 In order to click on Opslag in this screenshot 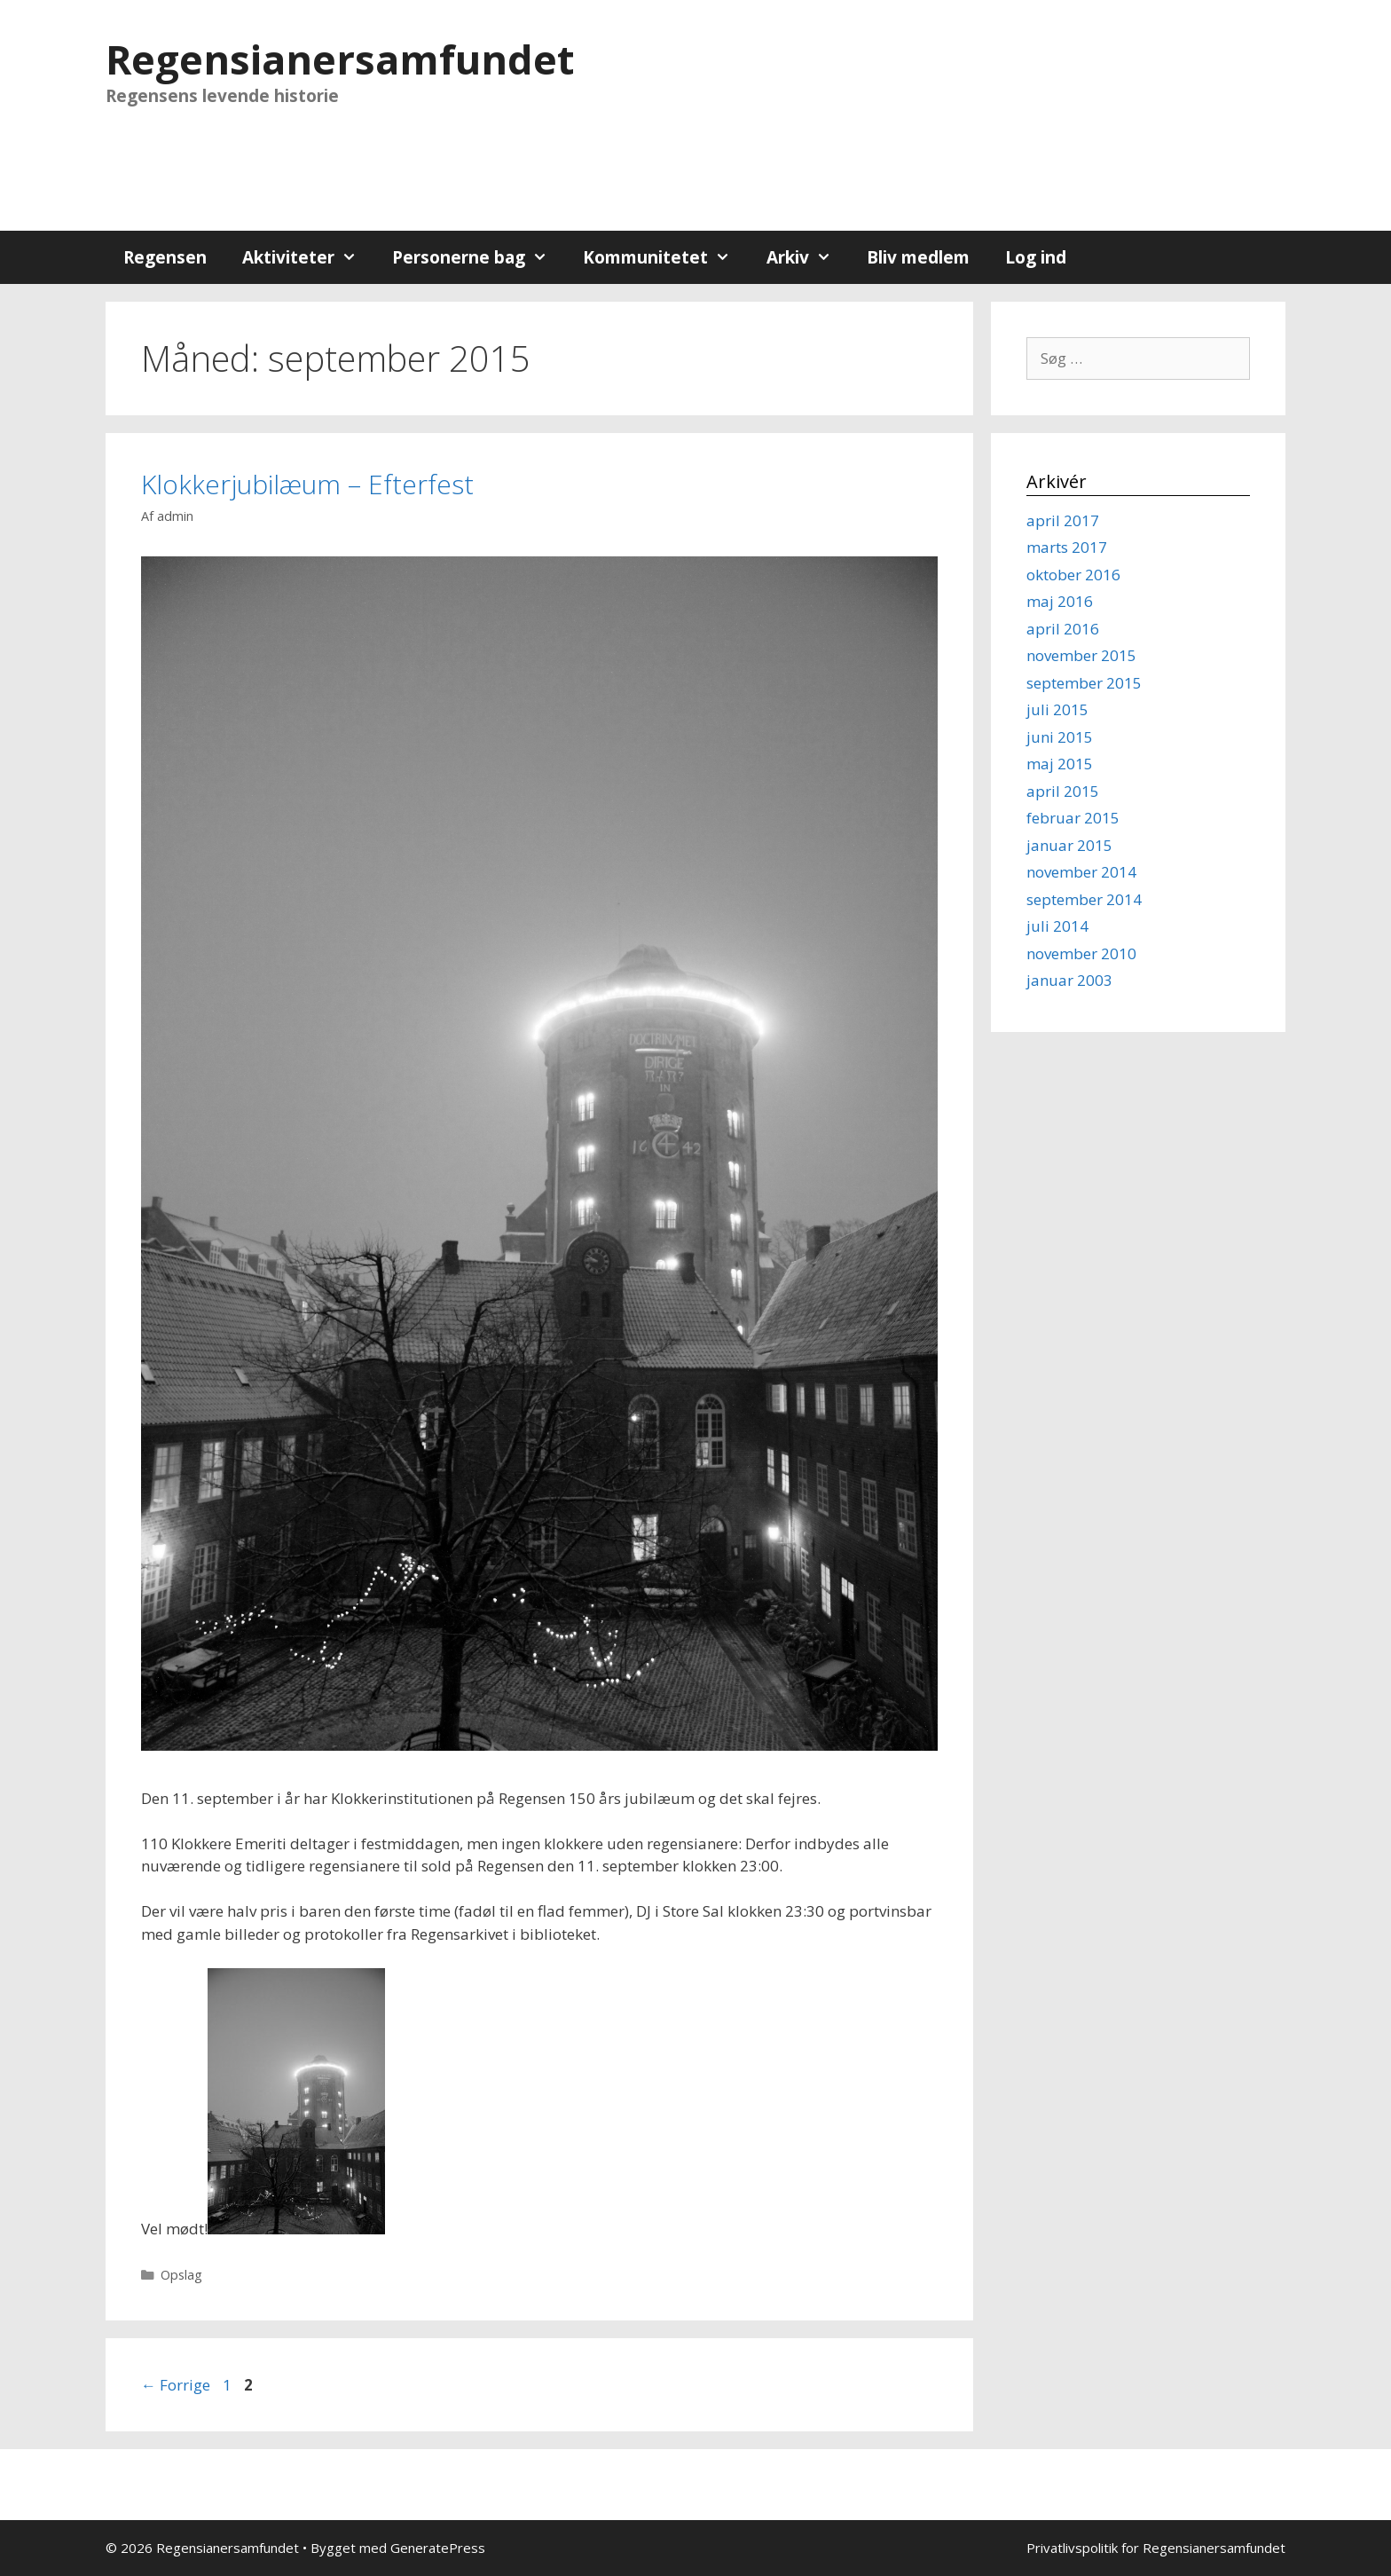, I will do `click(181, 2274)`.